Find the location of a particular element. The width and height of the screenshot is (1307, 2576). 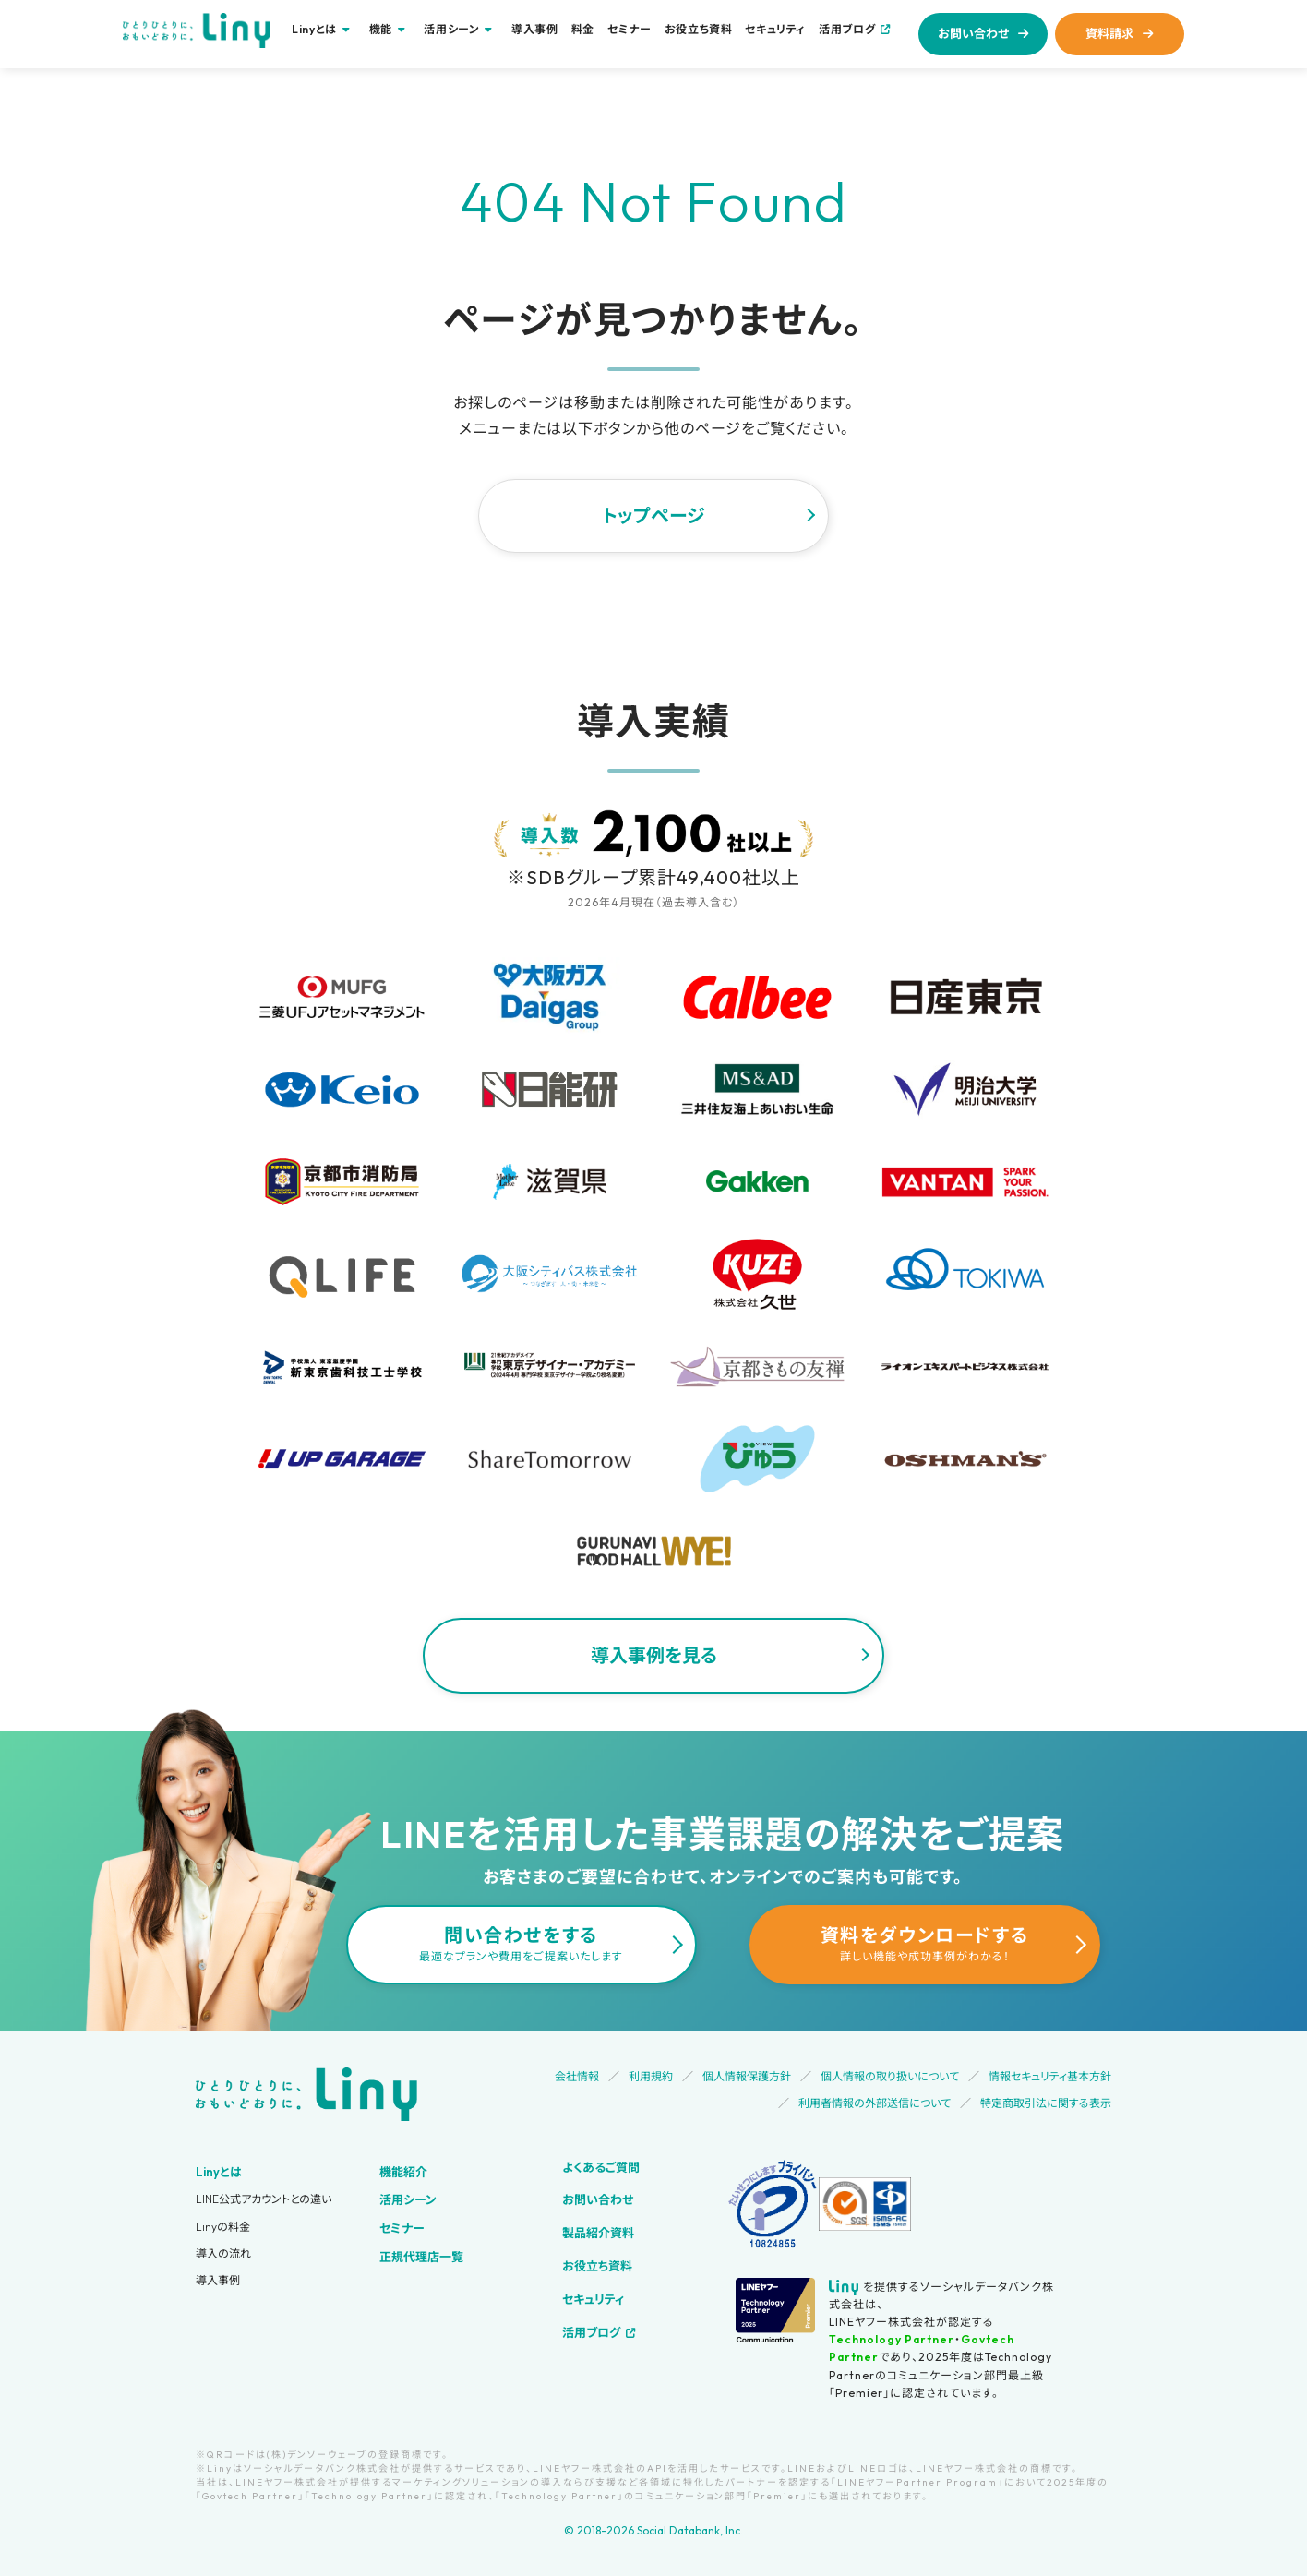

よくあるご質問 is located at coordinates (601, 2167).